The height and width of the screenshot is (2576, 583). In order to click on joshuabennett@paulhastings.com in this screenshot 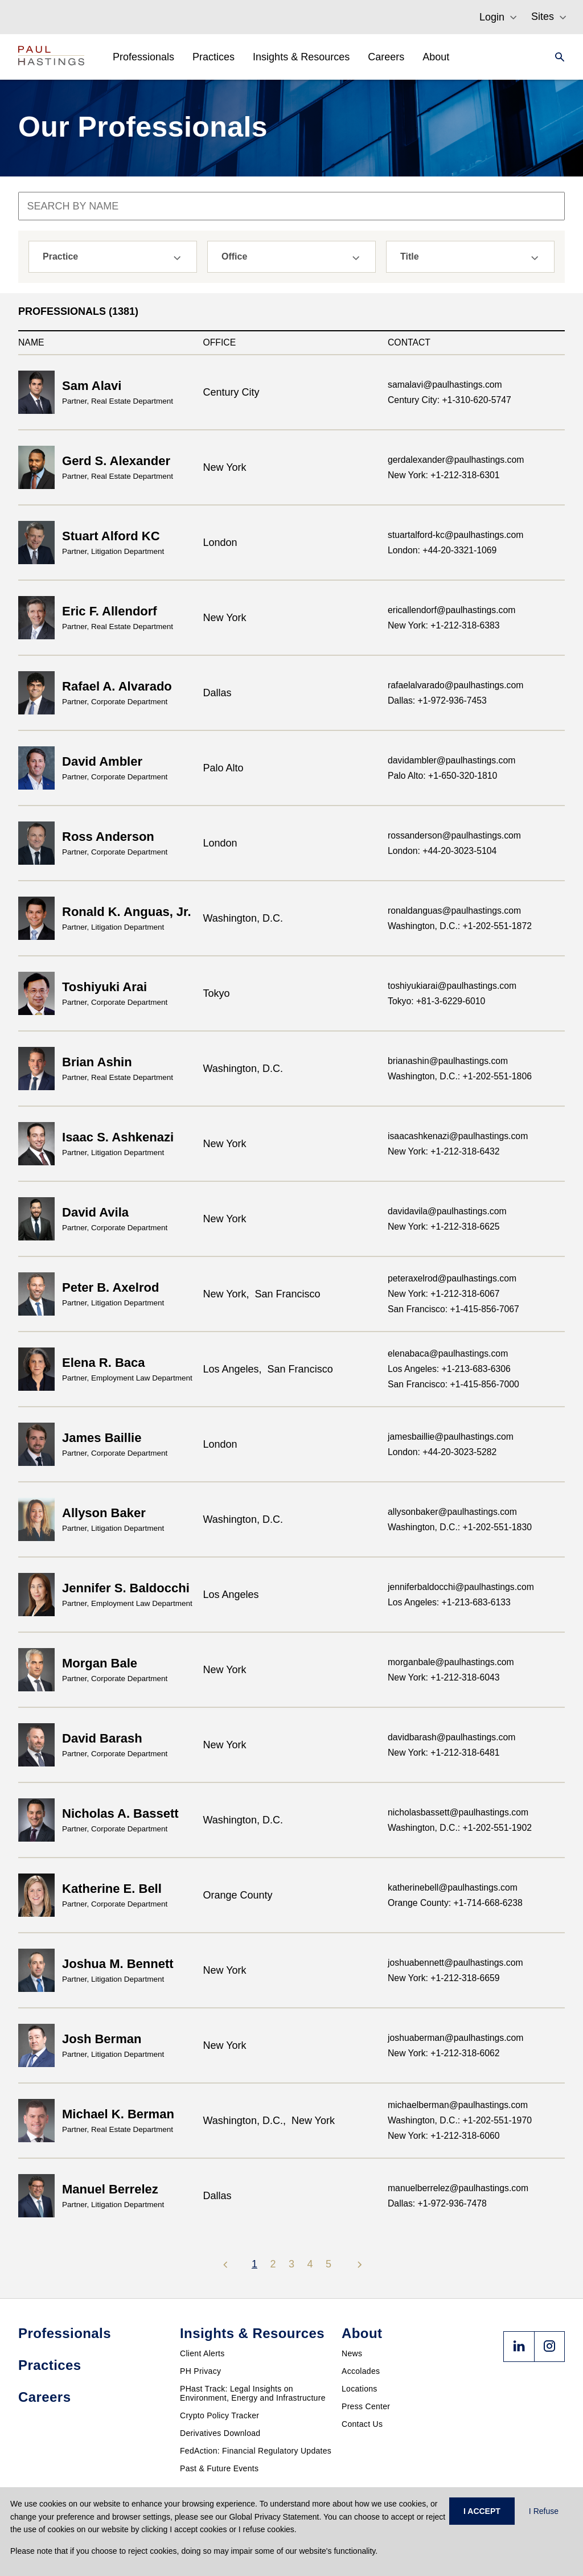, I will do `click(455, 1962)`.